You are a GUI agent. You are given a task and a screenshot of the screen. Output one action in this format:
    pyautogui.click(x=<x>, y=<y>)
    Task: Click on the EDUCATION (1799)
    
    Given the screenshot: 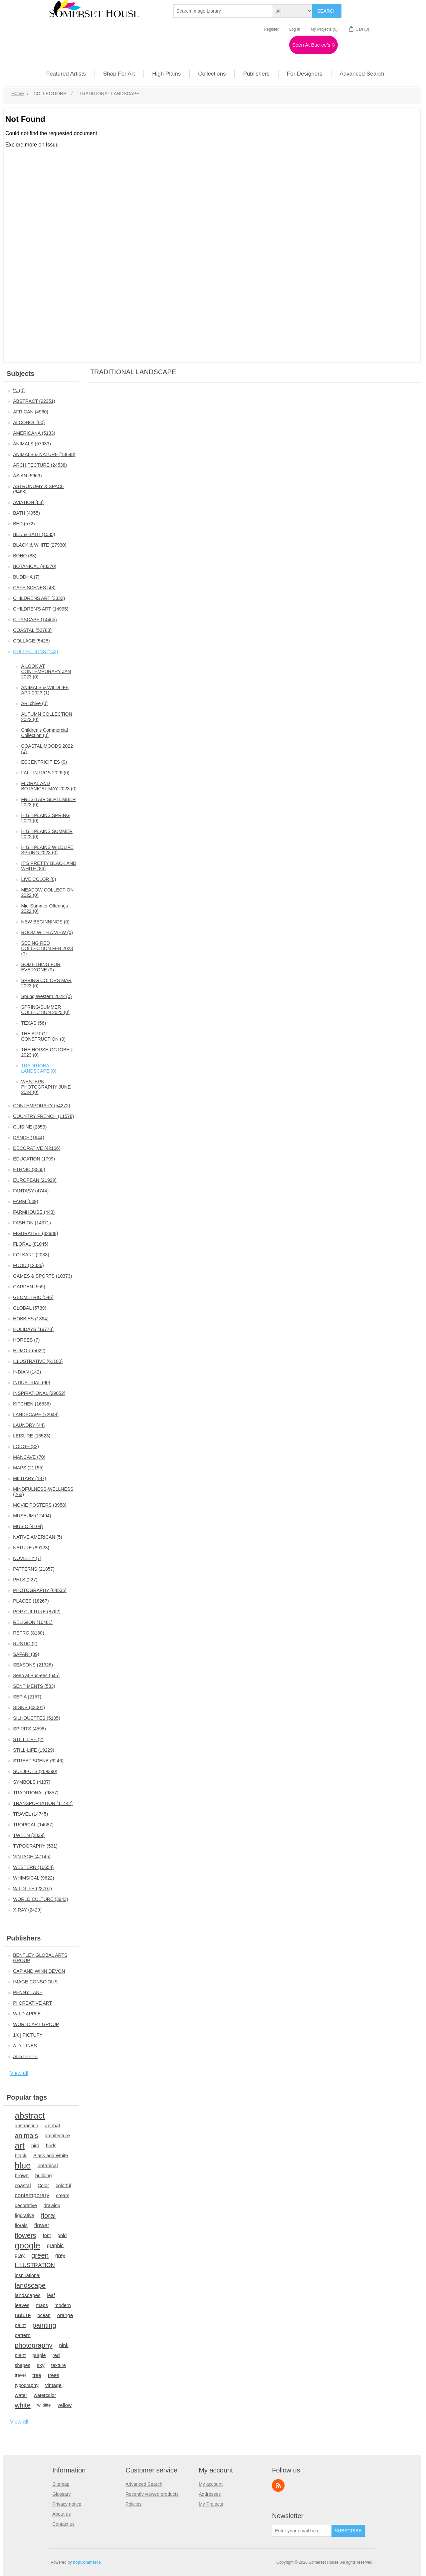 What is the action you would take?
    pyautogui.click(x=34, y=1158)
    